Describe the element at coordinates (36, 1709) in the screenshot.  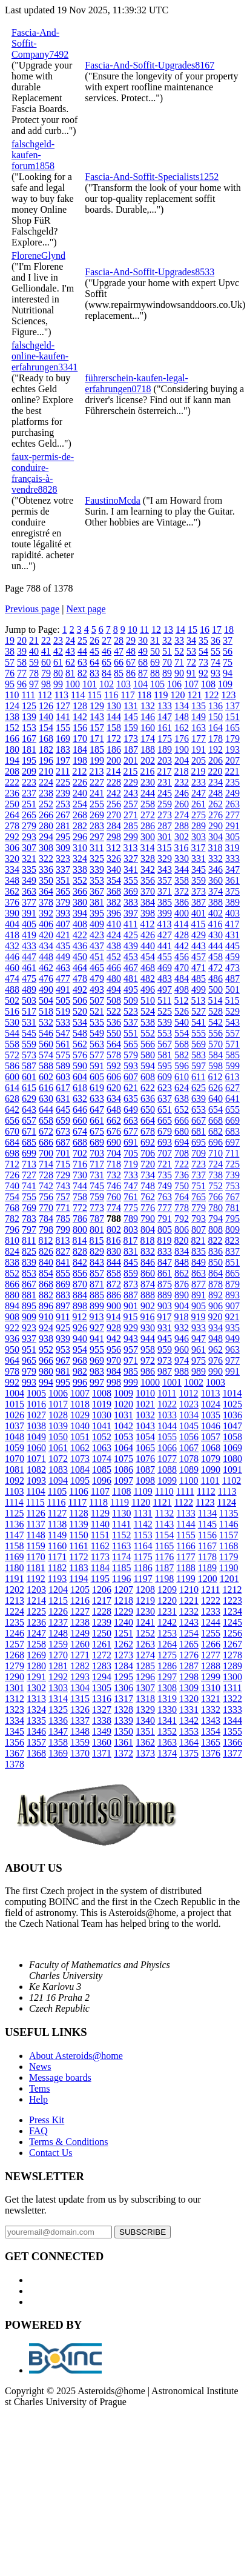
I see `1324` at that location.